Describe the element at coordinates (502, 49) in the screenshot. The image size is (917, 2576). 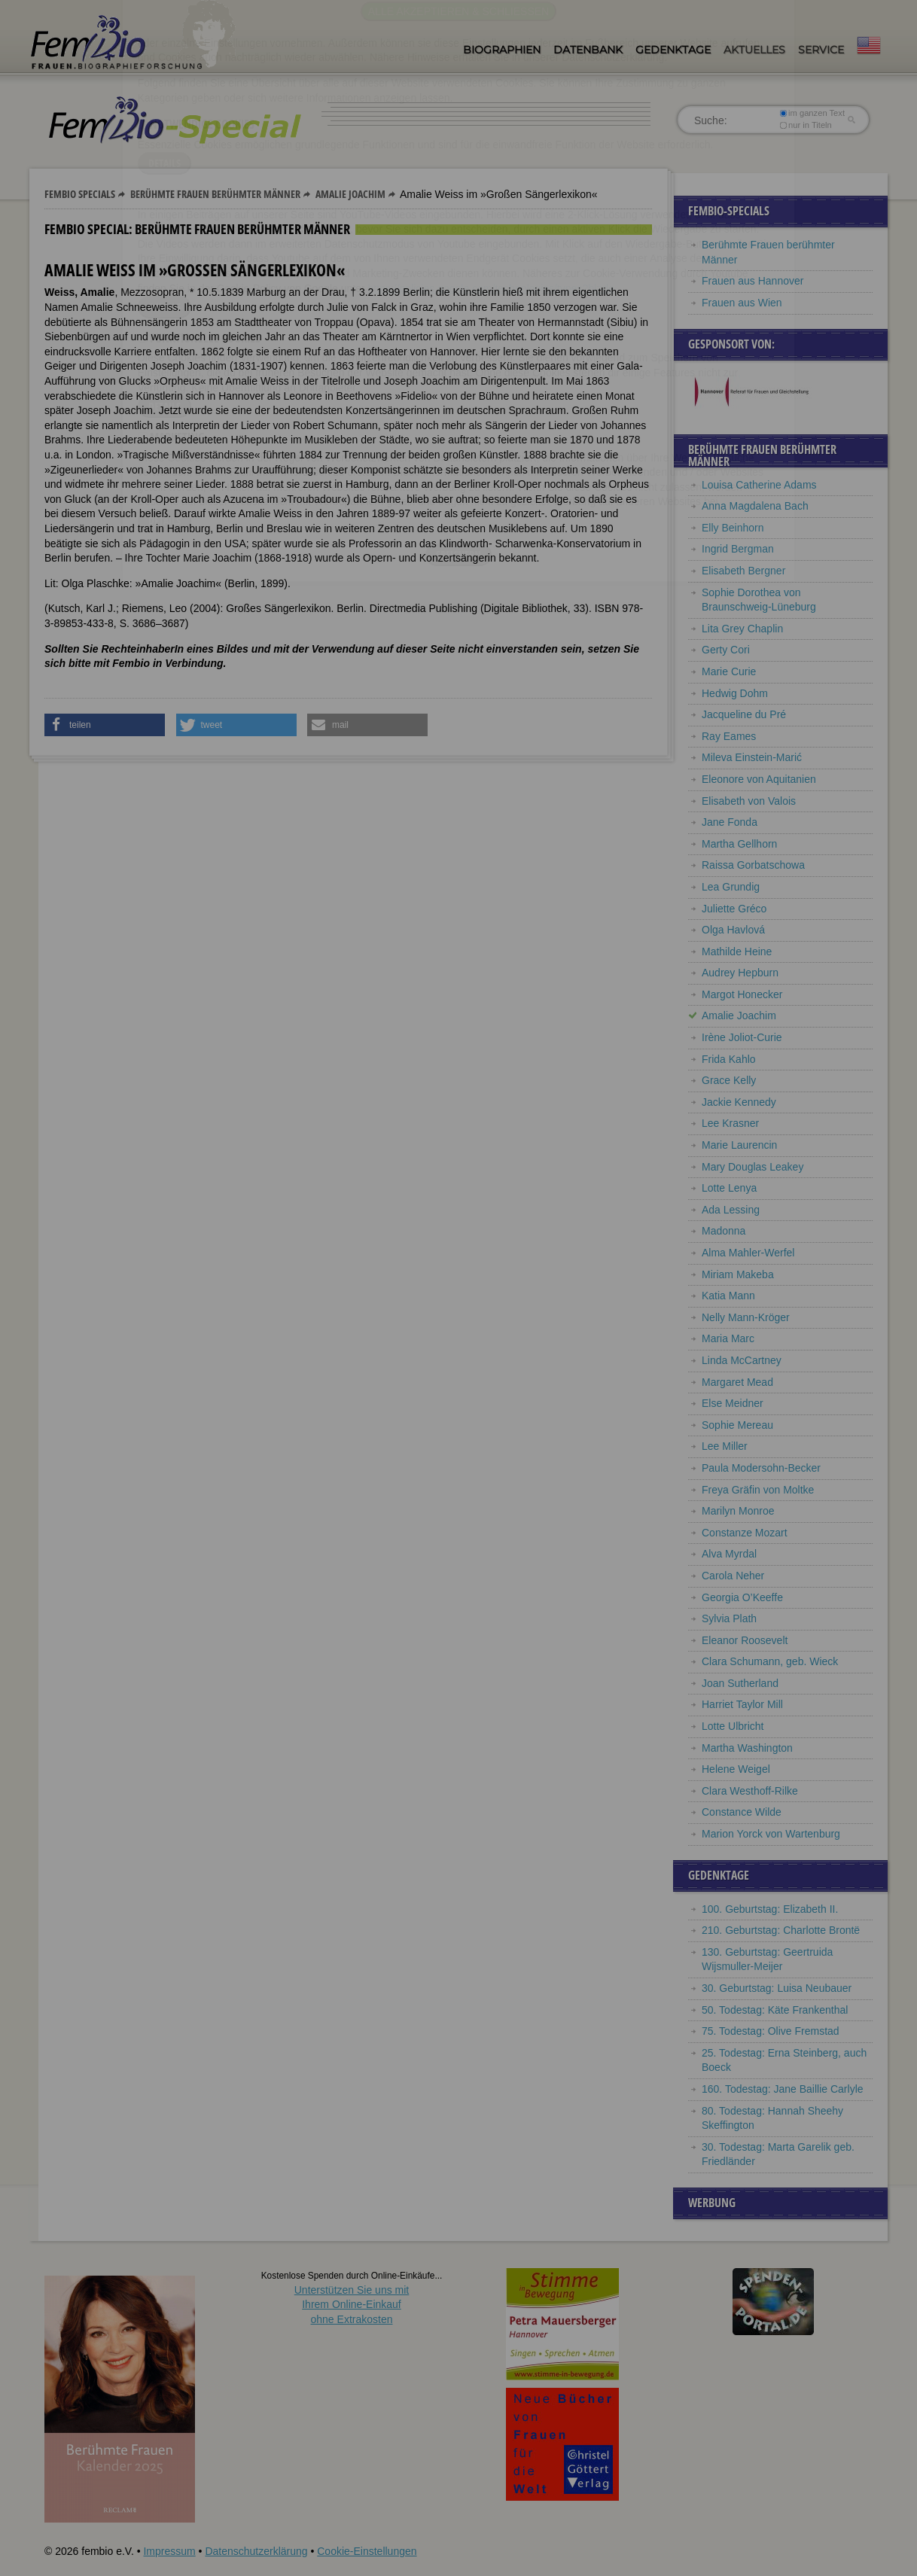
I see `Biographien` at that location.